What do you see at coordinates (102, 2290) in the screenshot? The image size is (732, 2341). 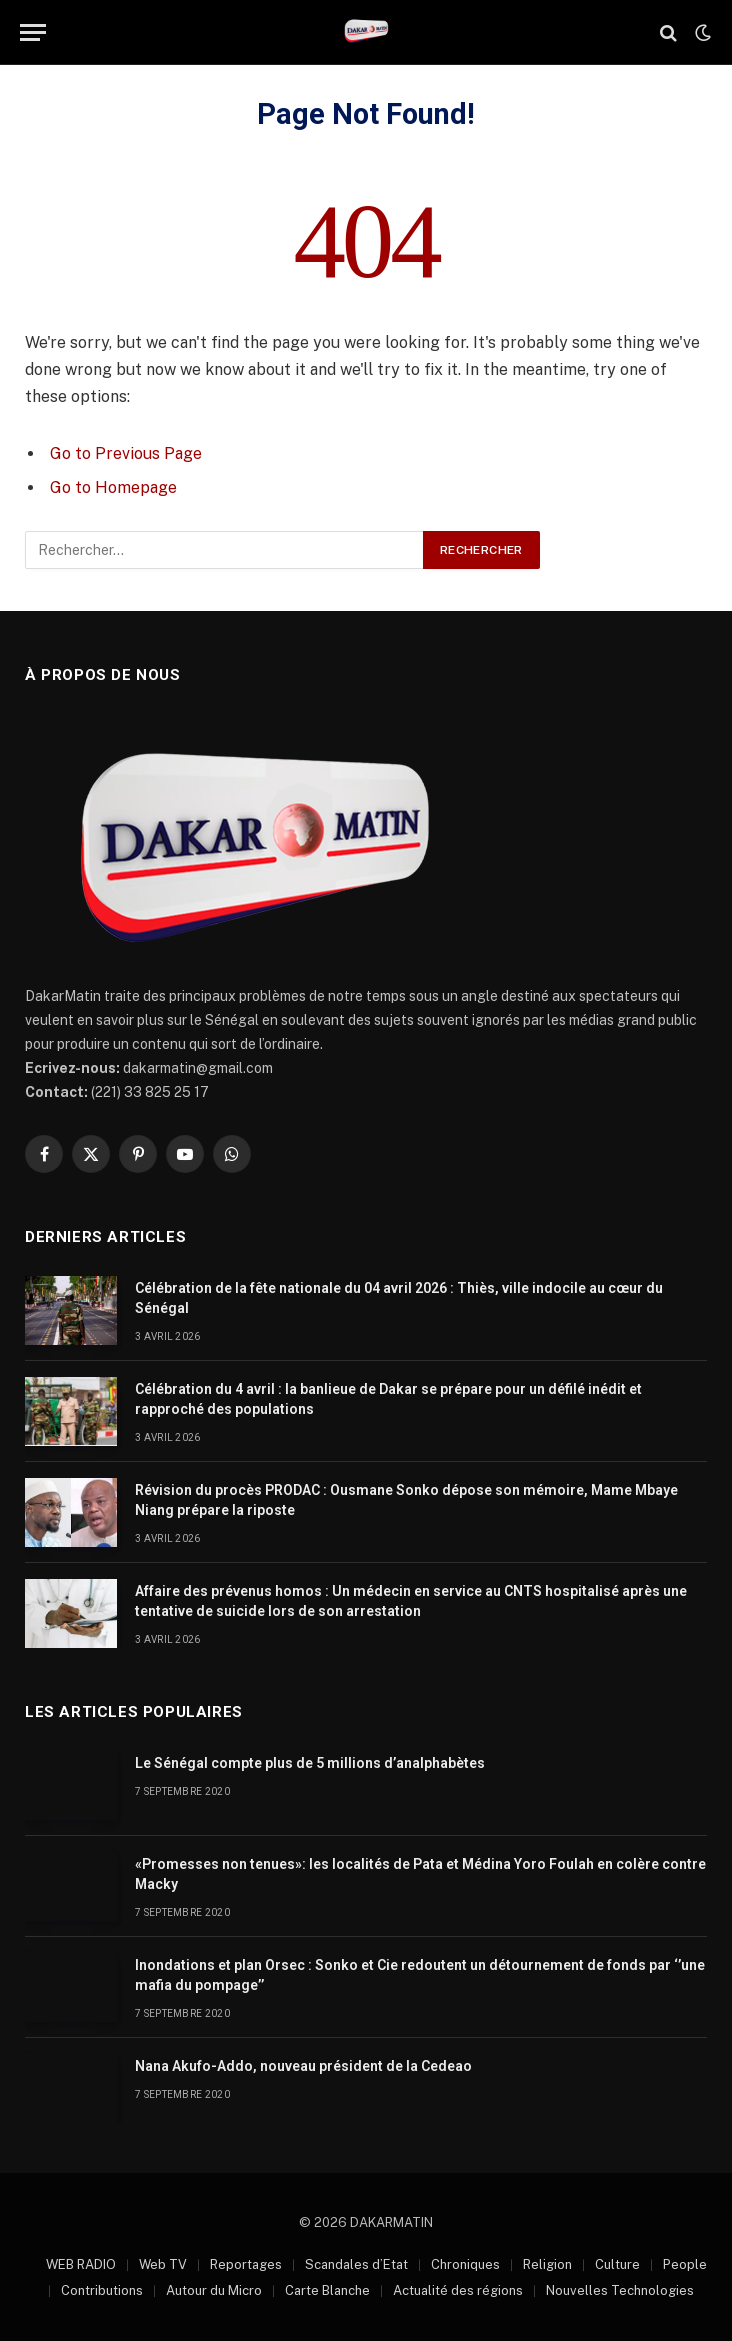 I see `Contributions` at bounding box center [102, 2290].